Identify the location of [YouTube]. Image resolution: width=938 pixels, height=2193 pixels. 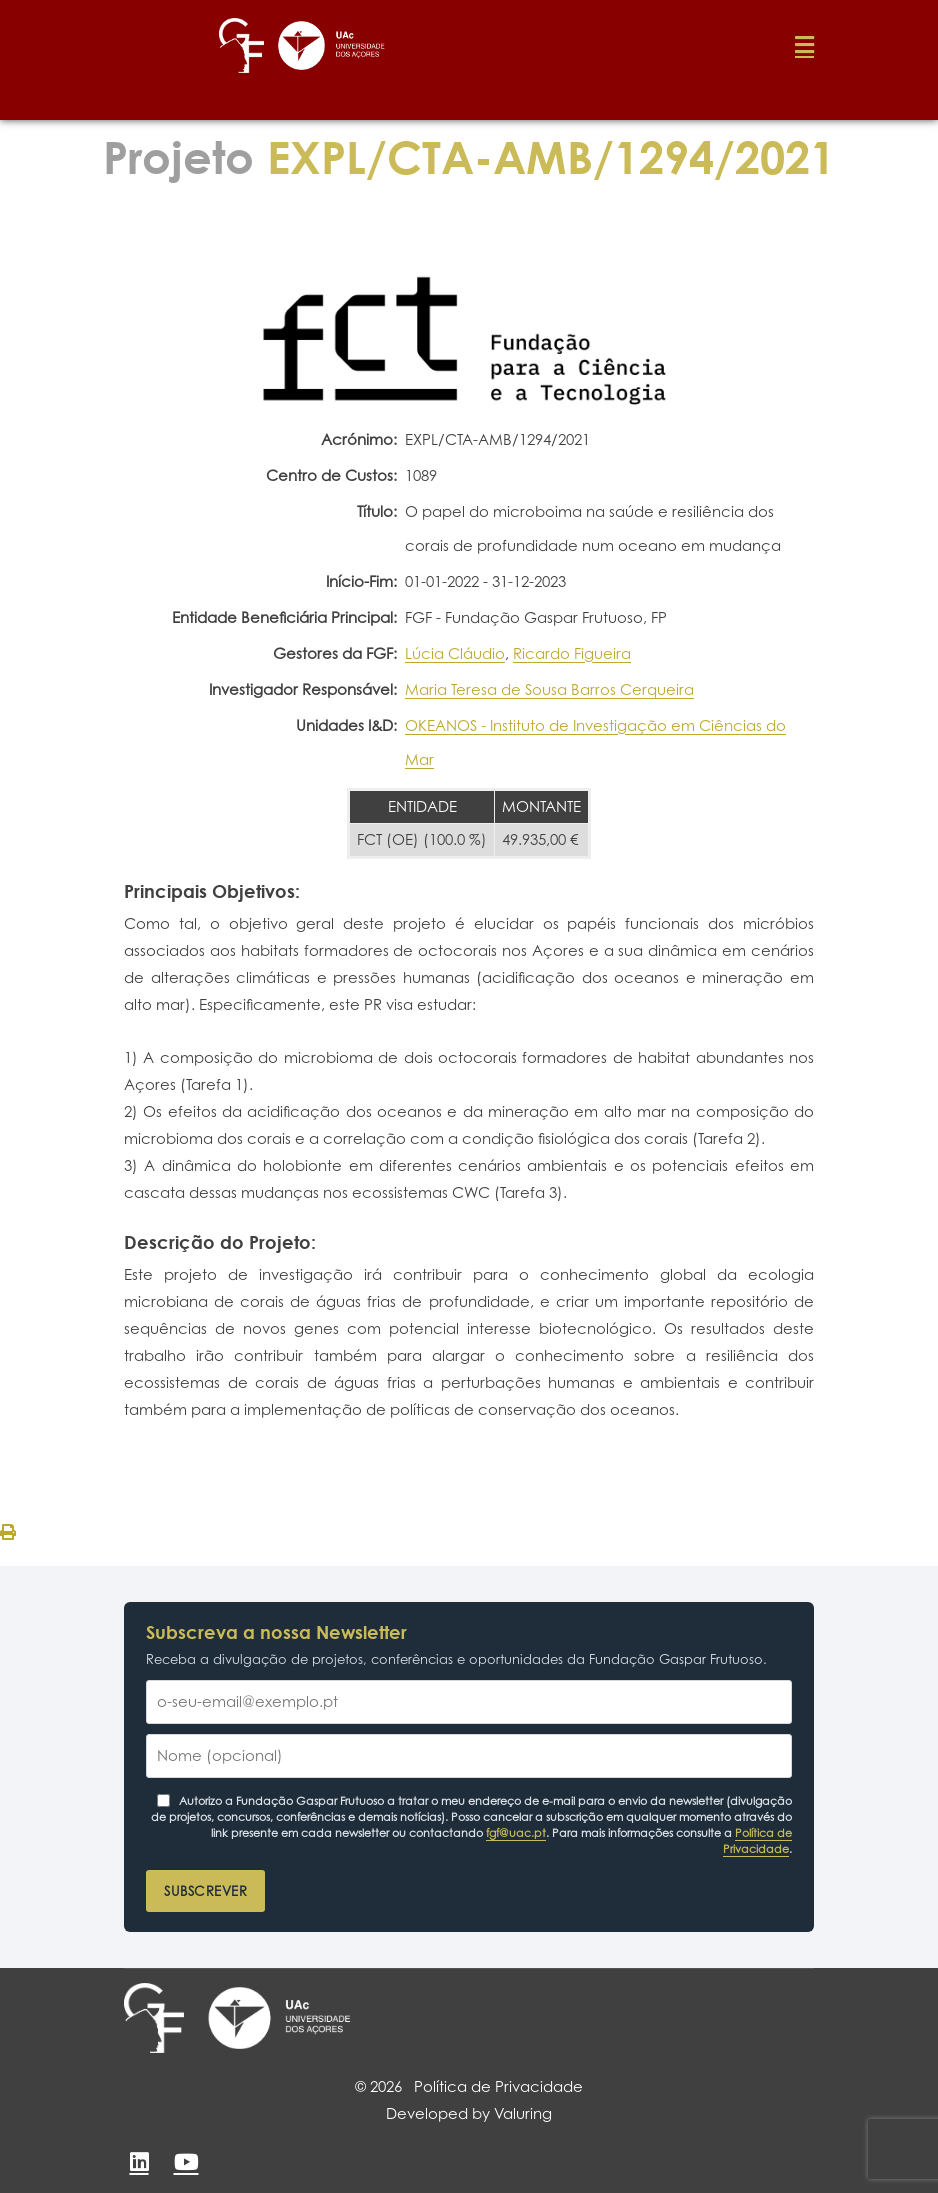
(186, 2162).